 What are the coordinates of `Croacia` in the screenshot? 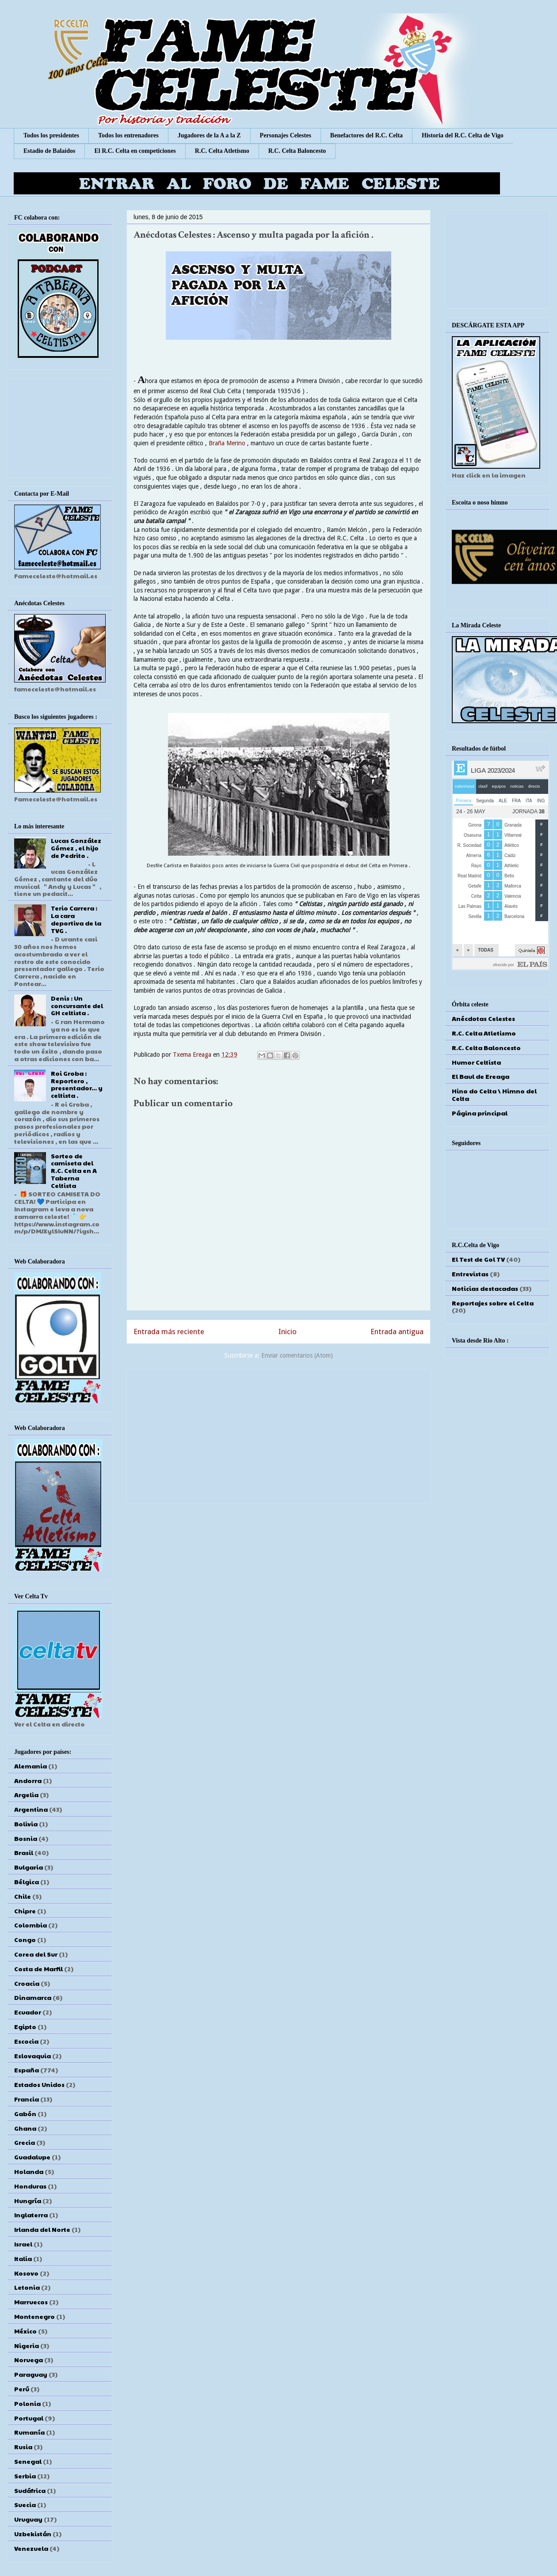 It's located at (26, 1983).